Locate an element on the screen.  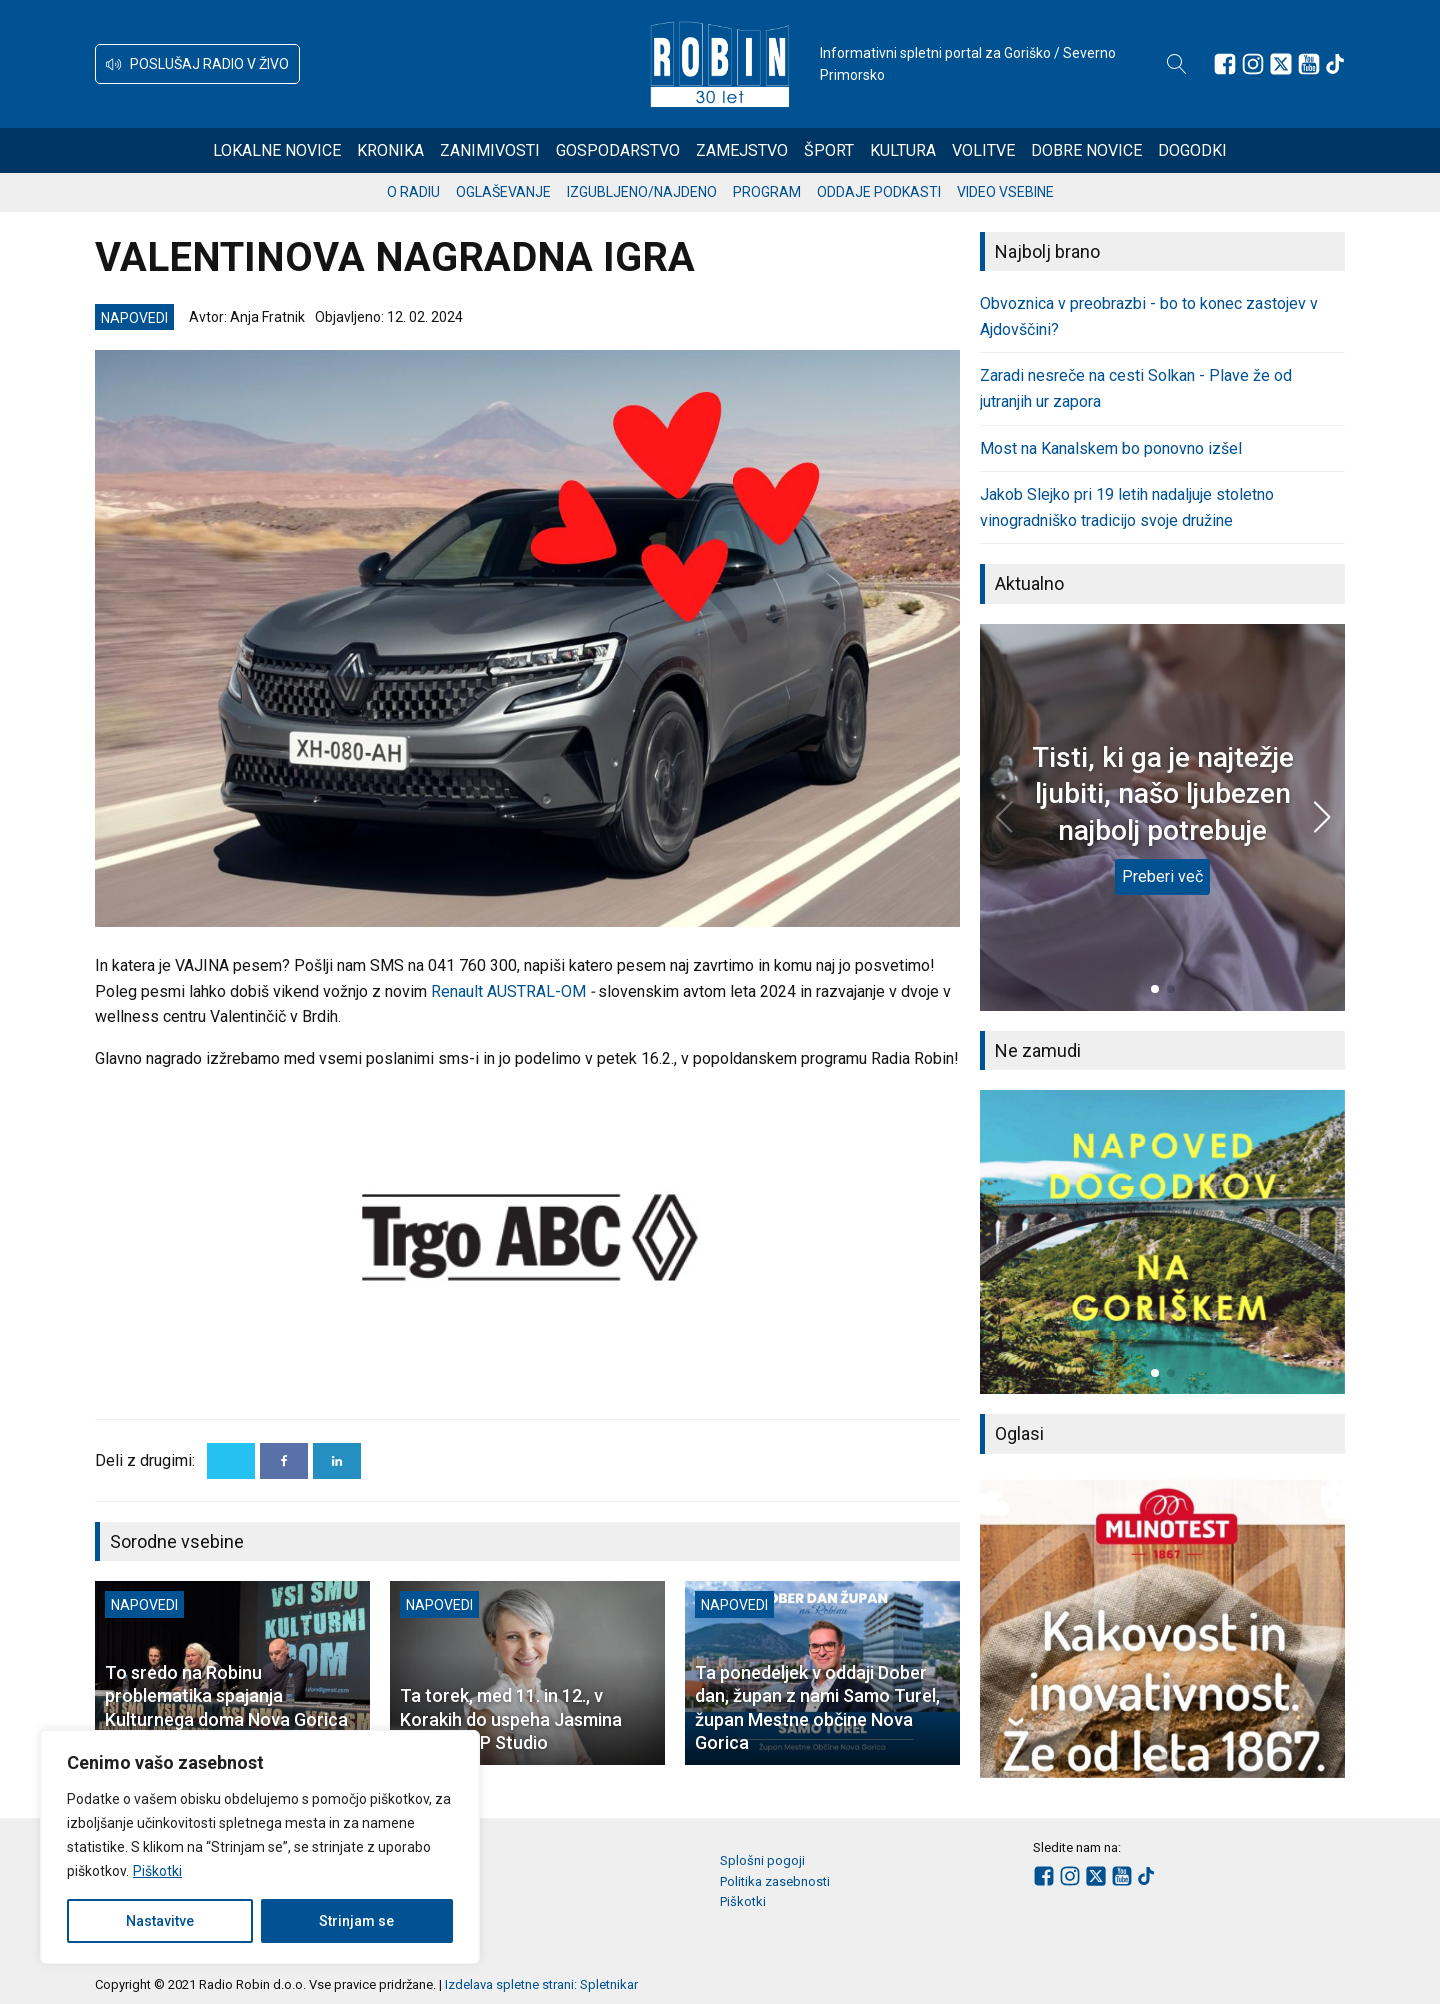
Politika zasebnosti is located at coordinates (775, 1881).